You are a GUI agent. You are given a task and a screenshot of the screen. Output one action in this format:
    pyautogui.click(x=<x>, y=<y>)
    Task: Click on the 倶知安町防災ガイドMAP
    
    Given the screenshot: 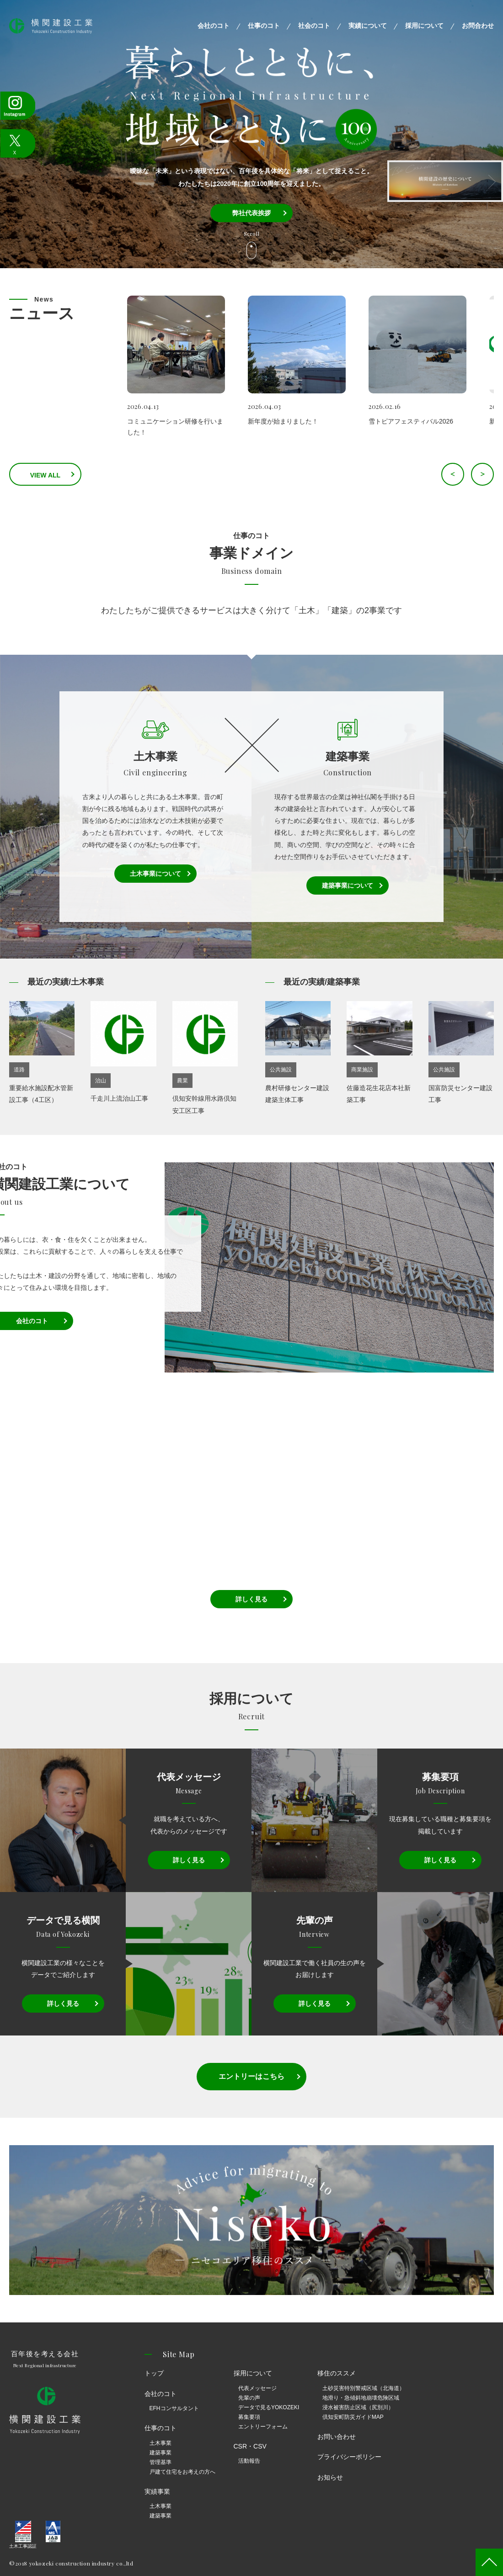 What is the action you would take?
    pyautogui.click(x=353, y=2417)
    